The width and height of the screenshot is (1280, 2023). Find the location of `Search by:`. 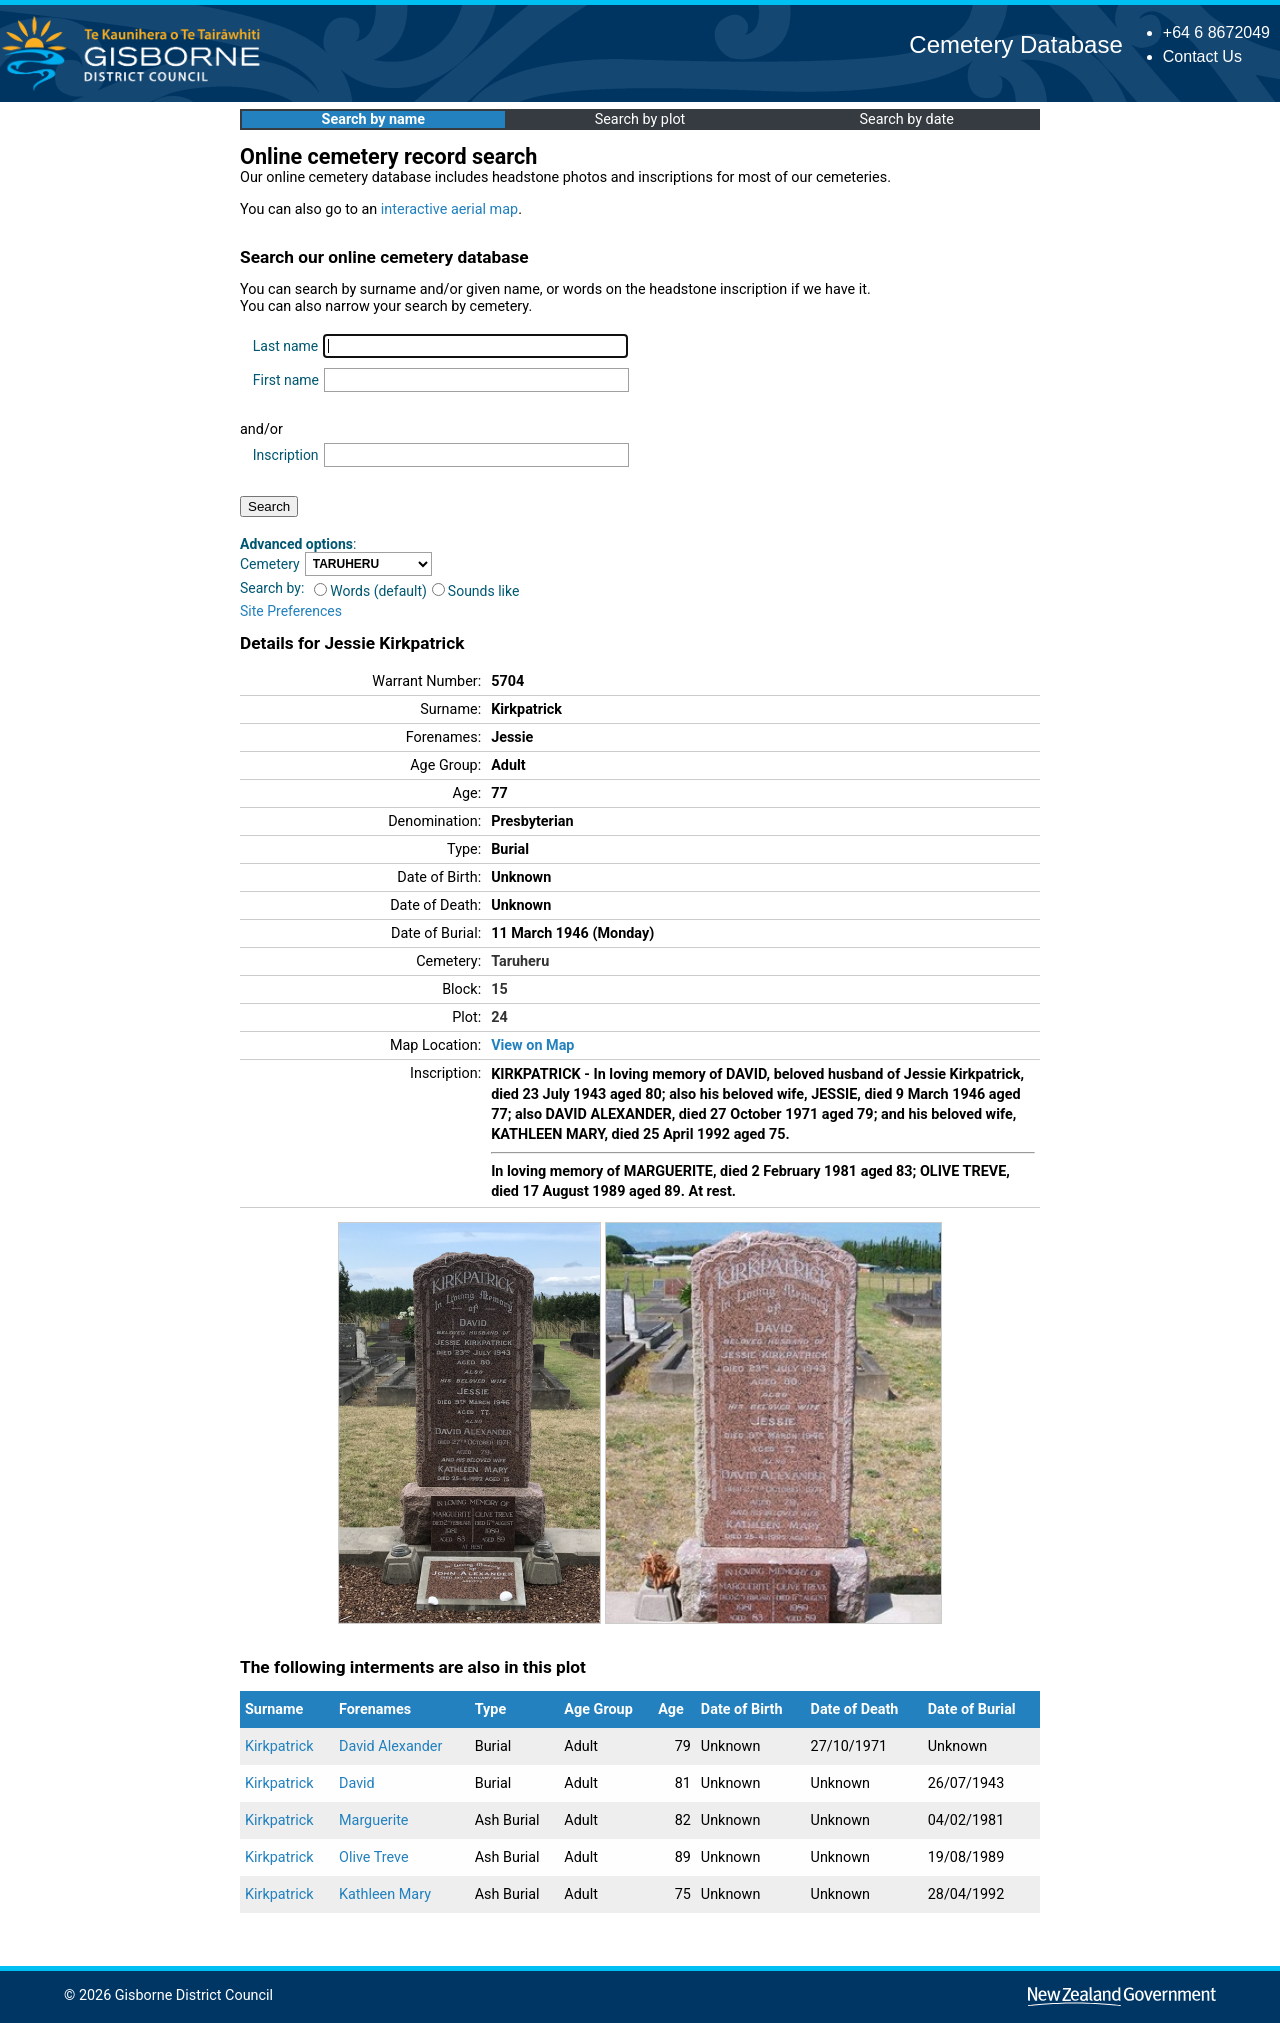

Search by: is located at coordinates (272, 588).